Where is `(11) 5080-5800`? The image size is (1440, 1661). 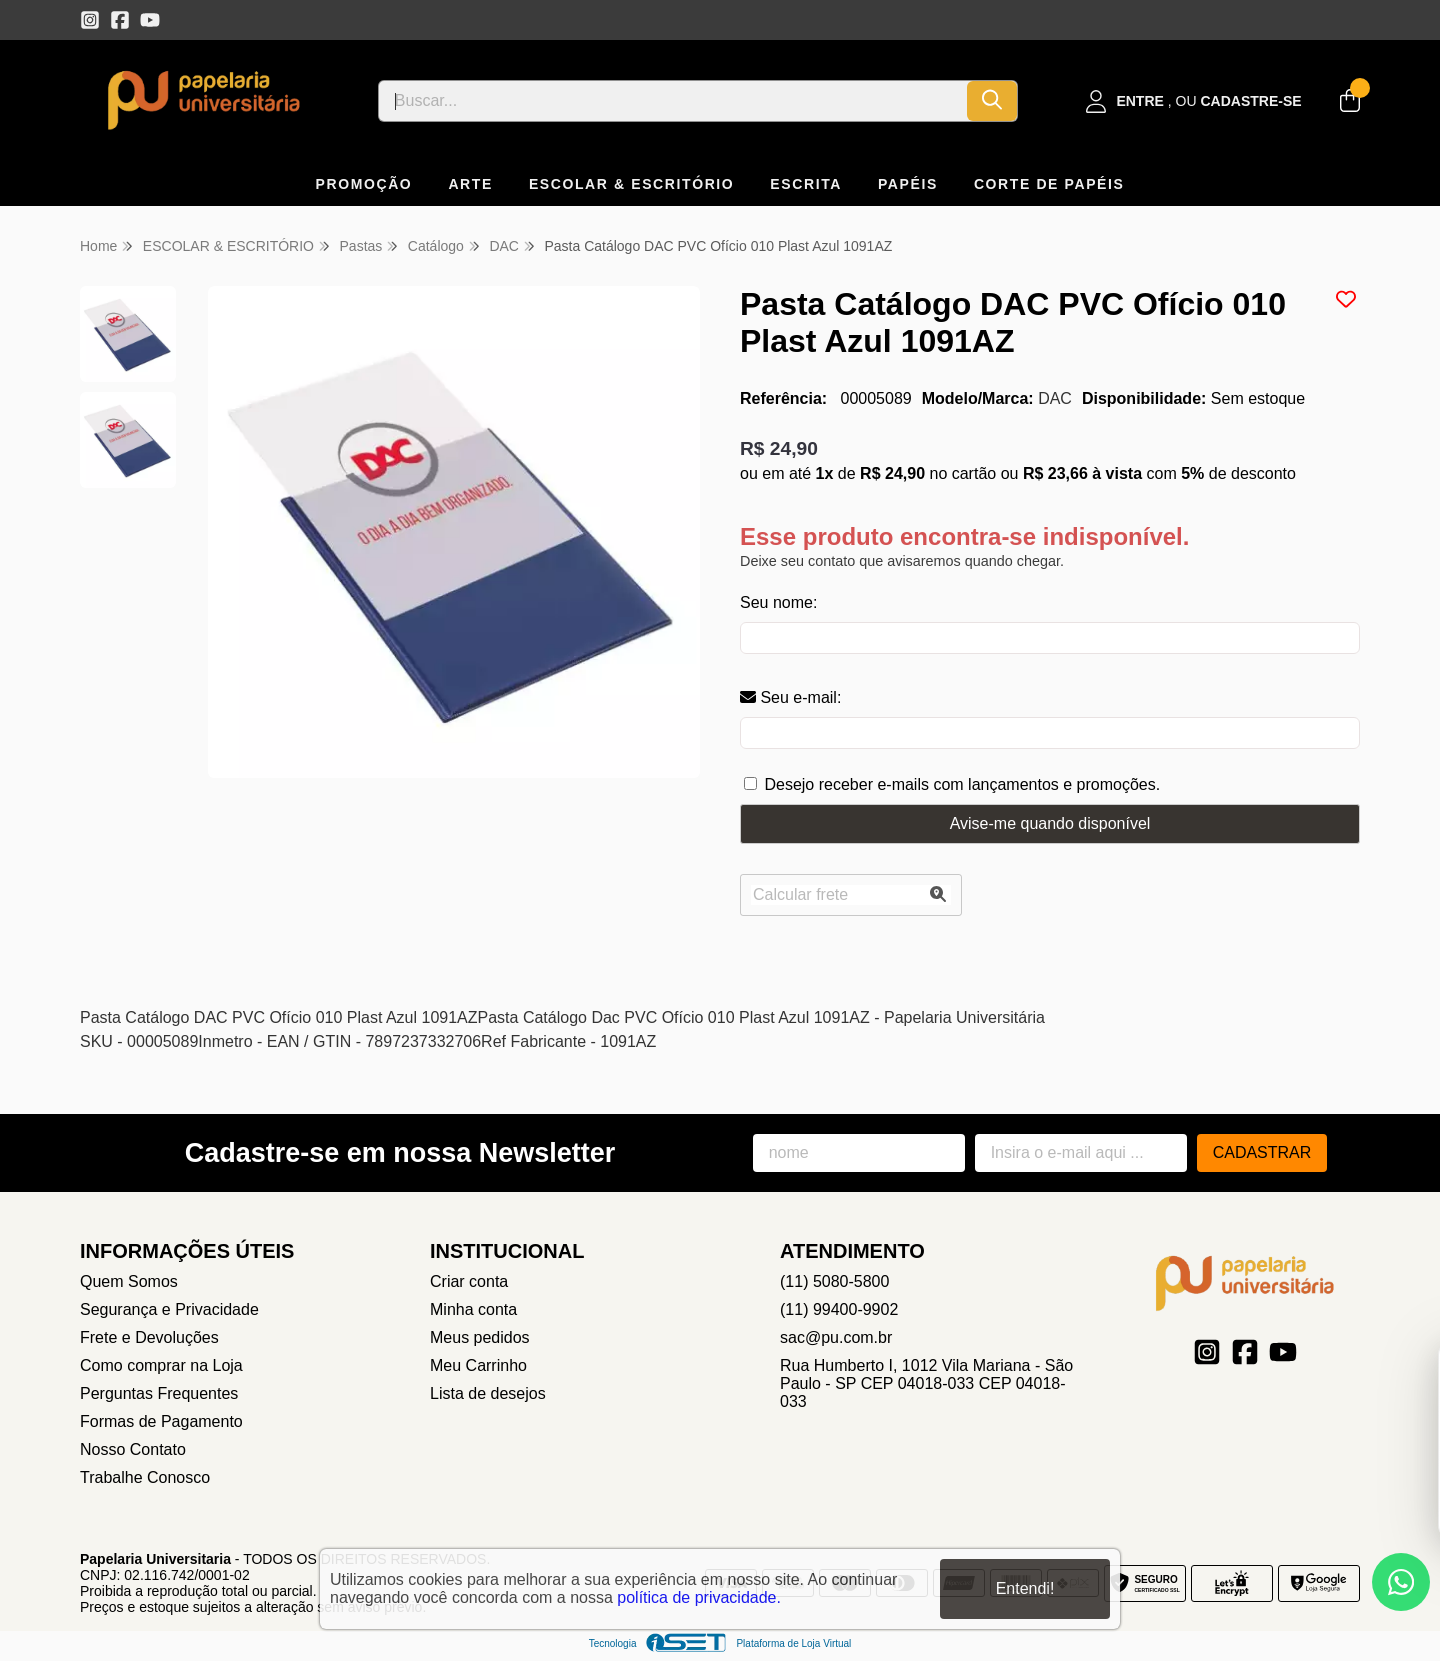 (11) 5080-5800 is located at coordinates (834, 1281).